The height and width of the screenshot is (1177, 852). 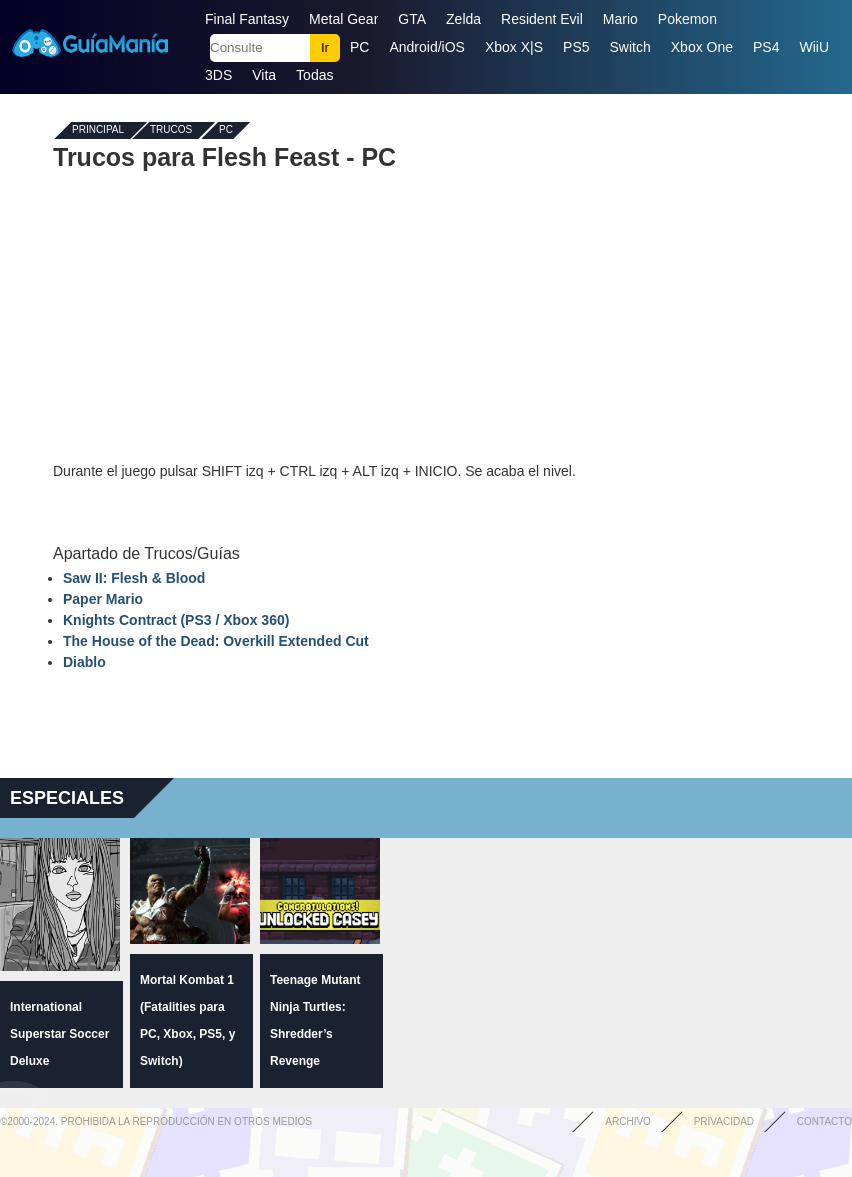 I want to click on Principal, so click(x=98, y=130).